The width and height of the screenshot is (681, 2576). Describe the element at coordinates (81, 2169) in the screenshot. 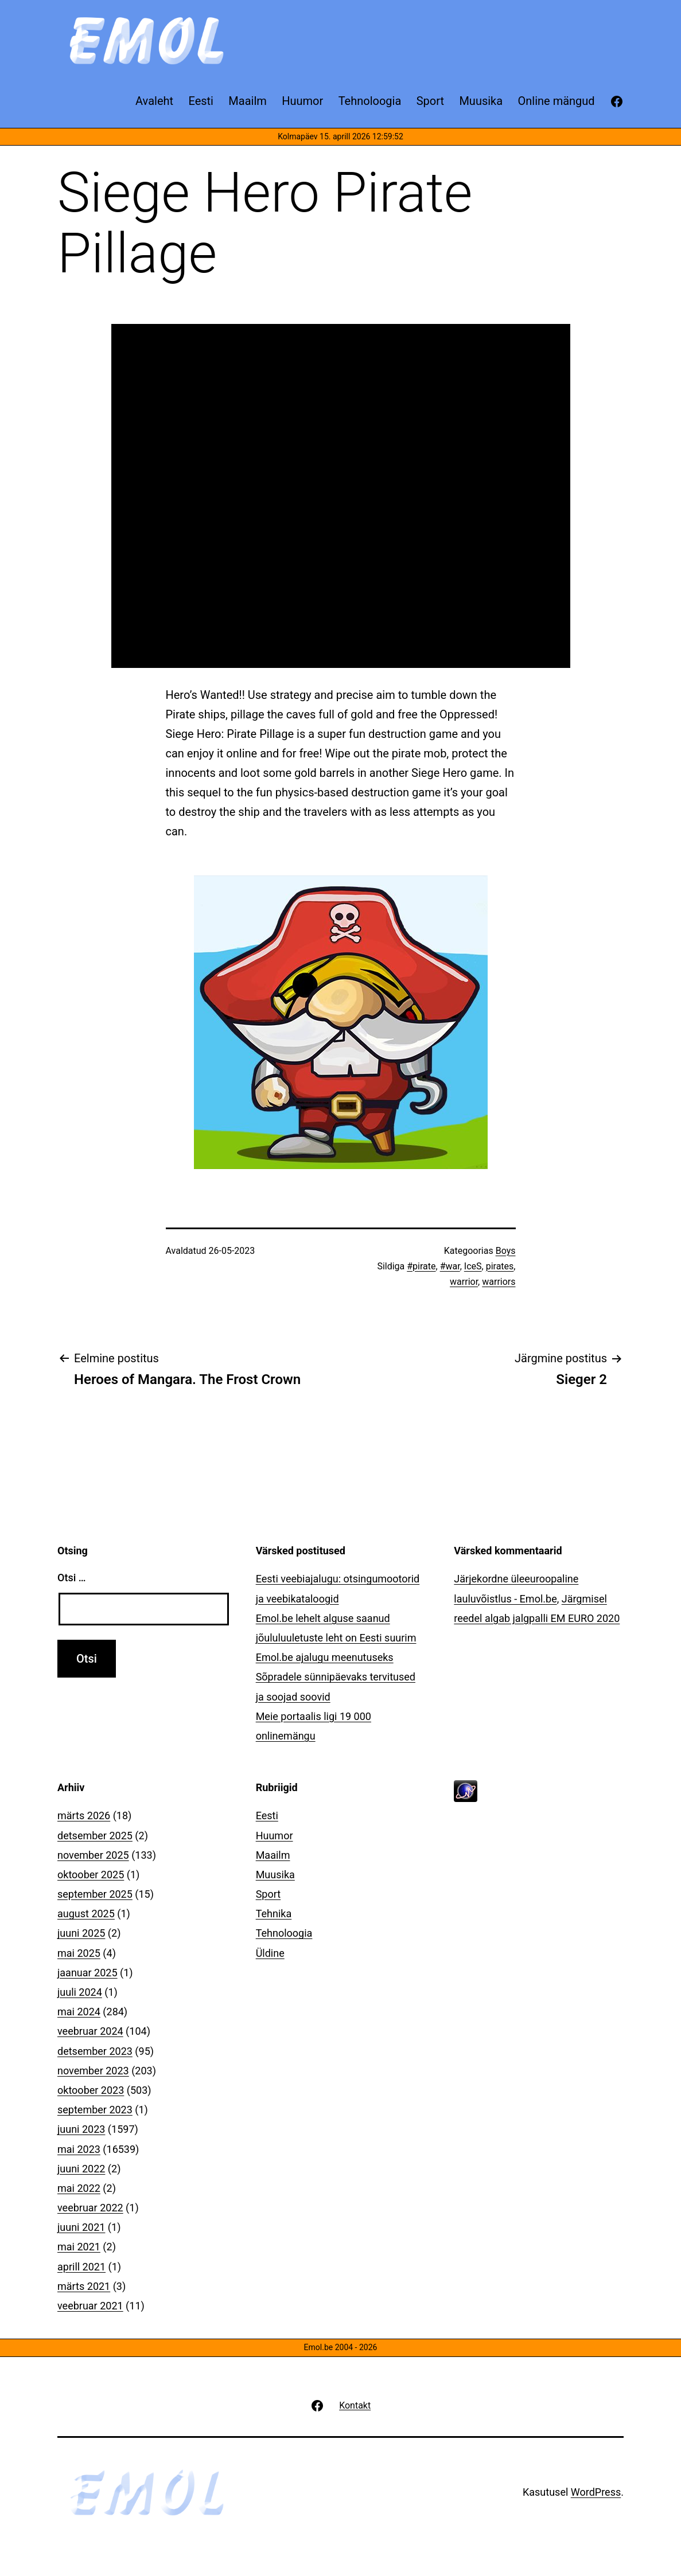

I see `juuni 2022` at that location.